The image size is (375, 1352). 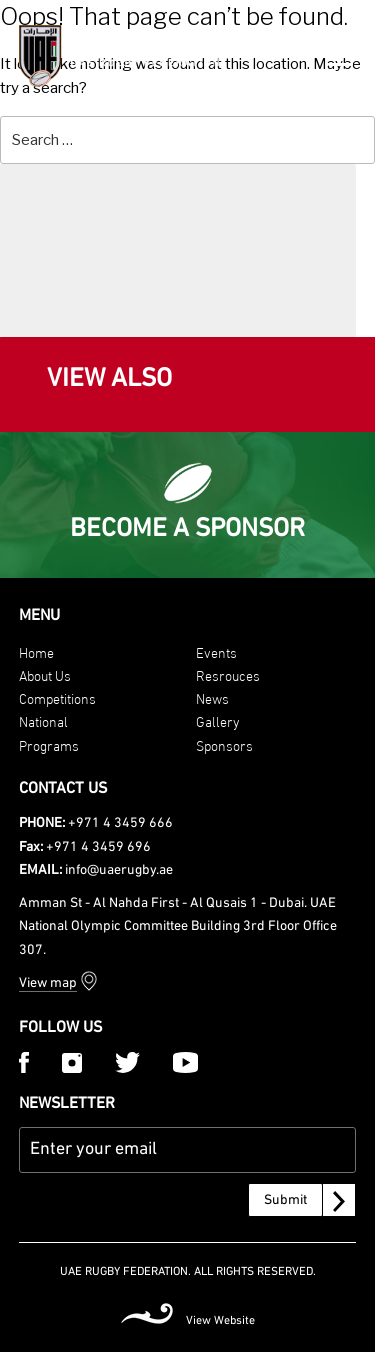 What do you see at coordinates (48, 983) in the screenshot?
I see `View map` at bounding box center [48, 983].